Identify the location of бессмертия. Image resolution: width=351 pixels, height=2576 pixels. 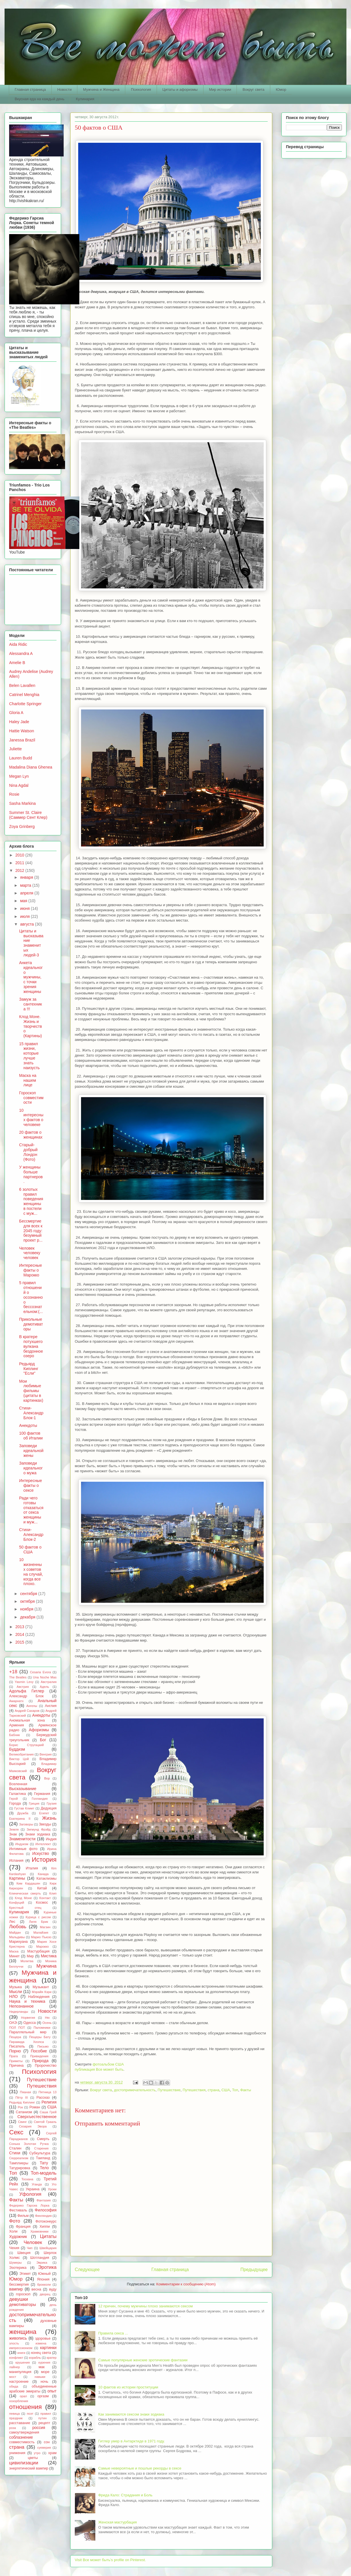
(19, 2285).